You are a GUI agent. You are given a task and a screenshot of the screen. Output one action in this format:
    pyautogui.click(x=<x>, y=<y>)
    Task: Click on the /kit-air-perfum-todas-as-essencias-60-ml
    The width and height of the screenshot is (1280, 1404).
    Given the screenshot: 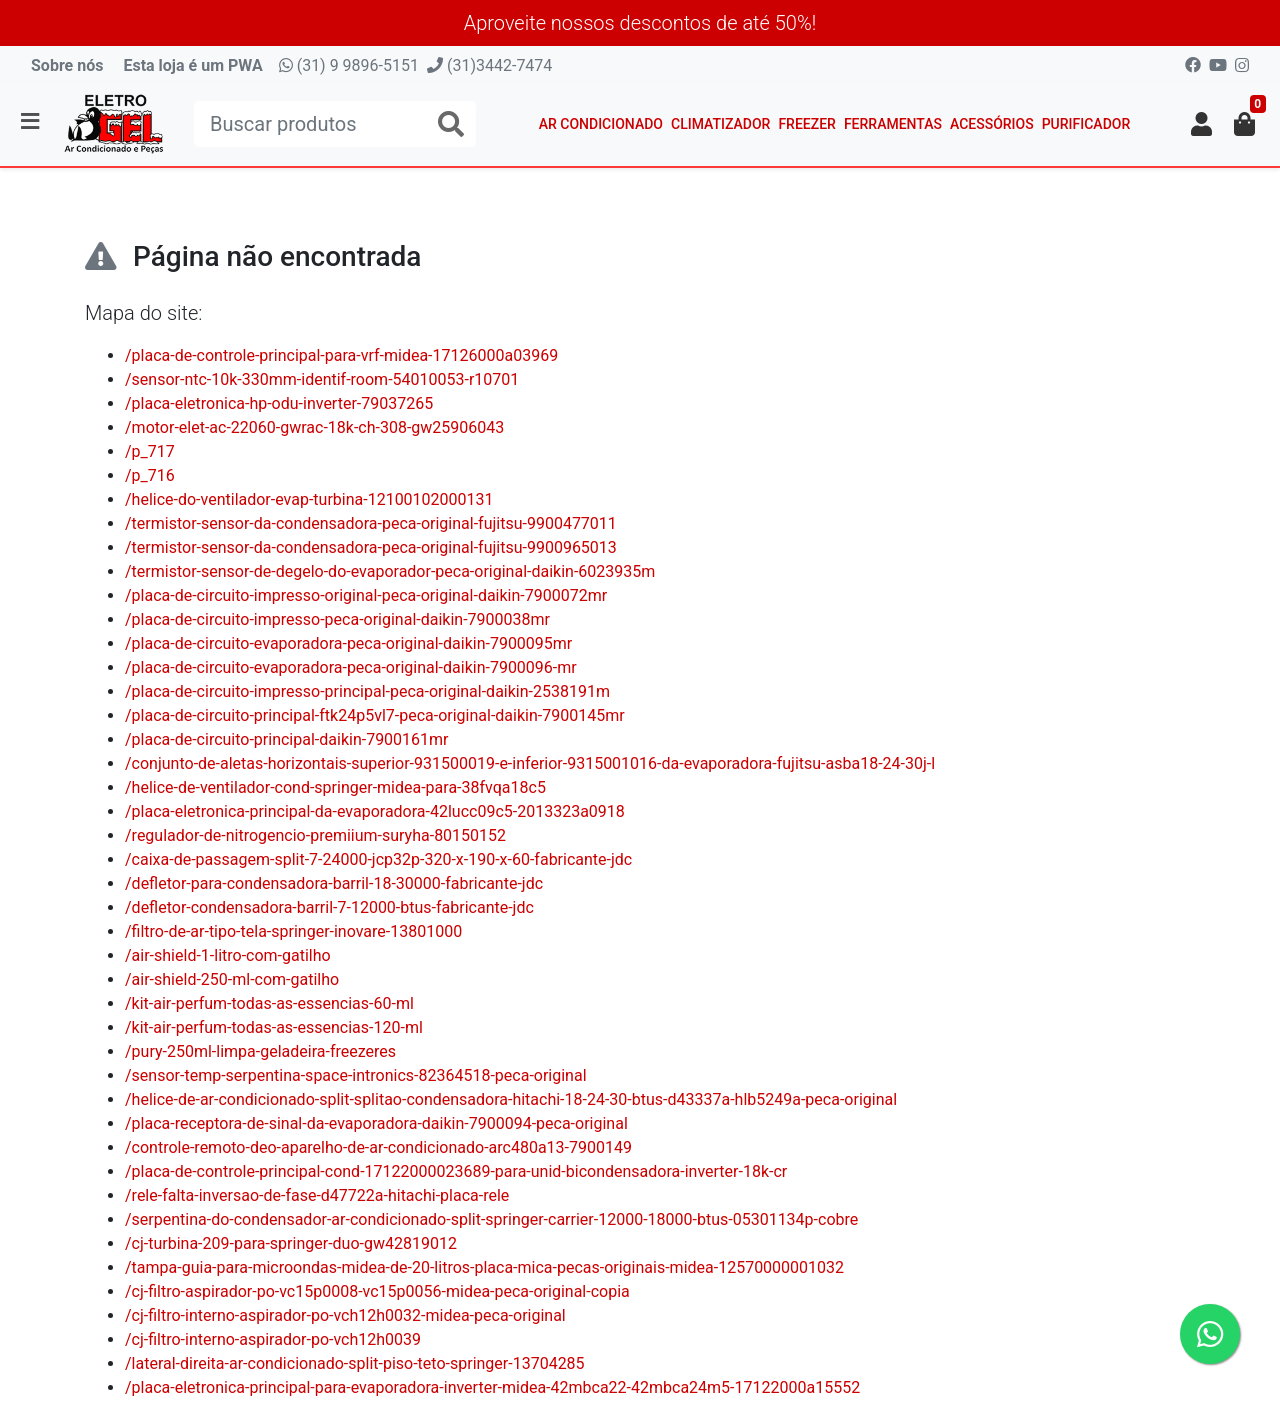 What is the action you would take?
    pyautogui.click(x=269, y=1003)
    